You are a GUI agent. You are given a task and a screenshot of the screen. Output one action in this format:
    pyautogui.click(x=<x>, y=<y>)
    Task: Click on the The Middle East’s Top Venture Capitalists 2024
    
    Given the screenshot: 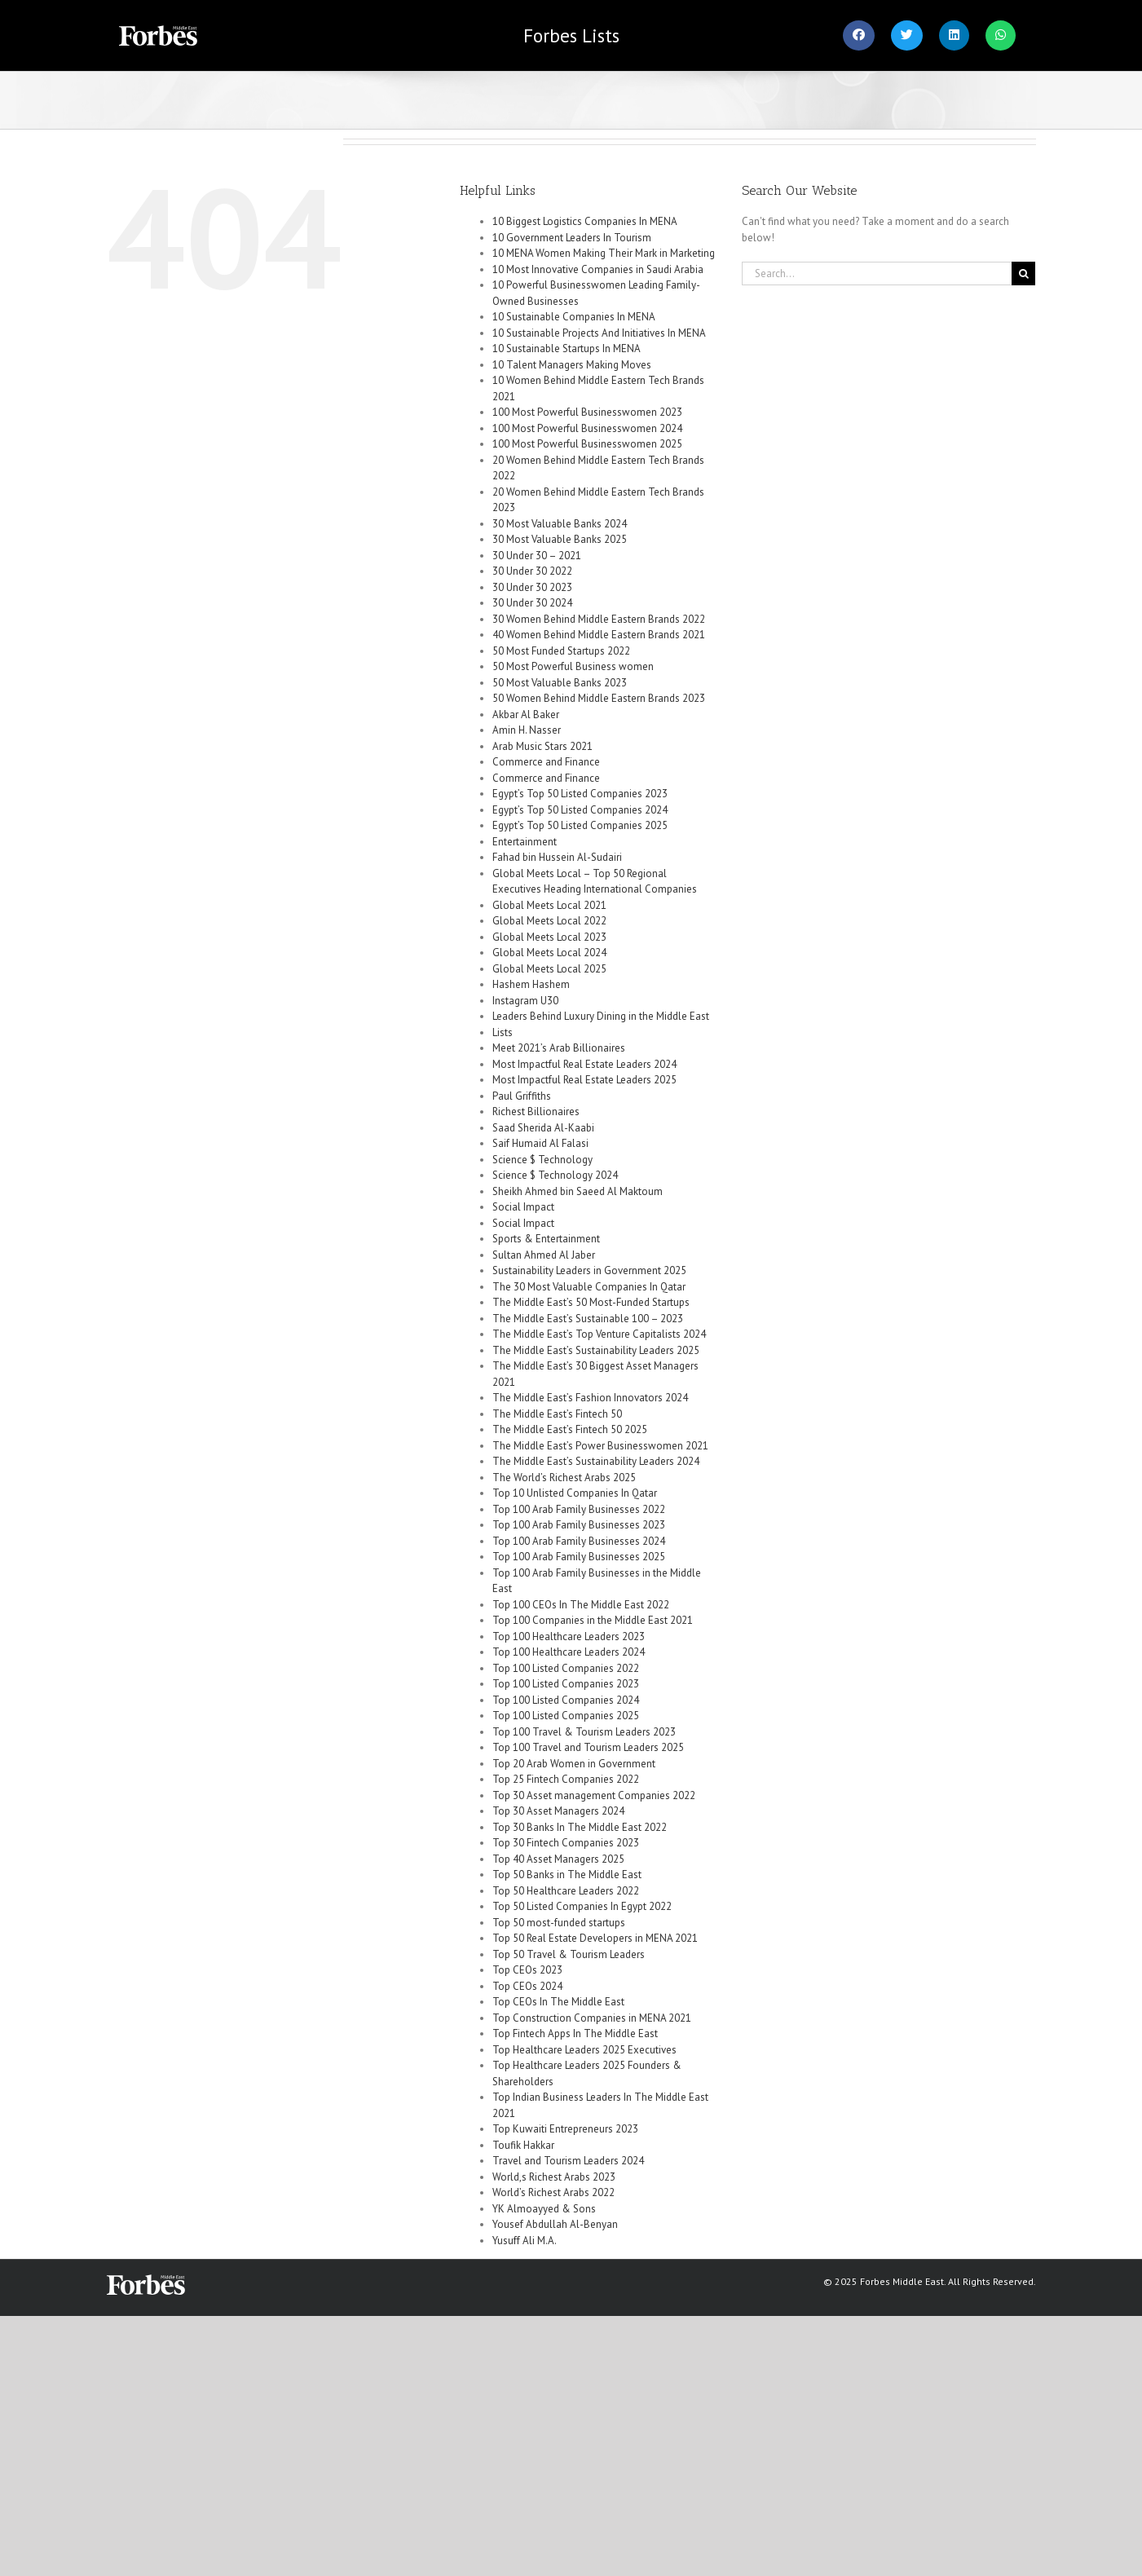 What is the action you would take?
    pyautogui.click(x=599, y=1334)
    